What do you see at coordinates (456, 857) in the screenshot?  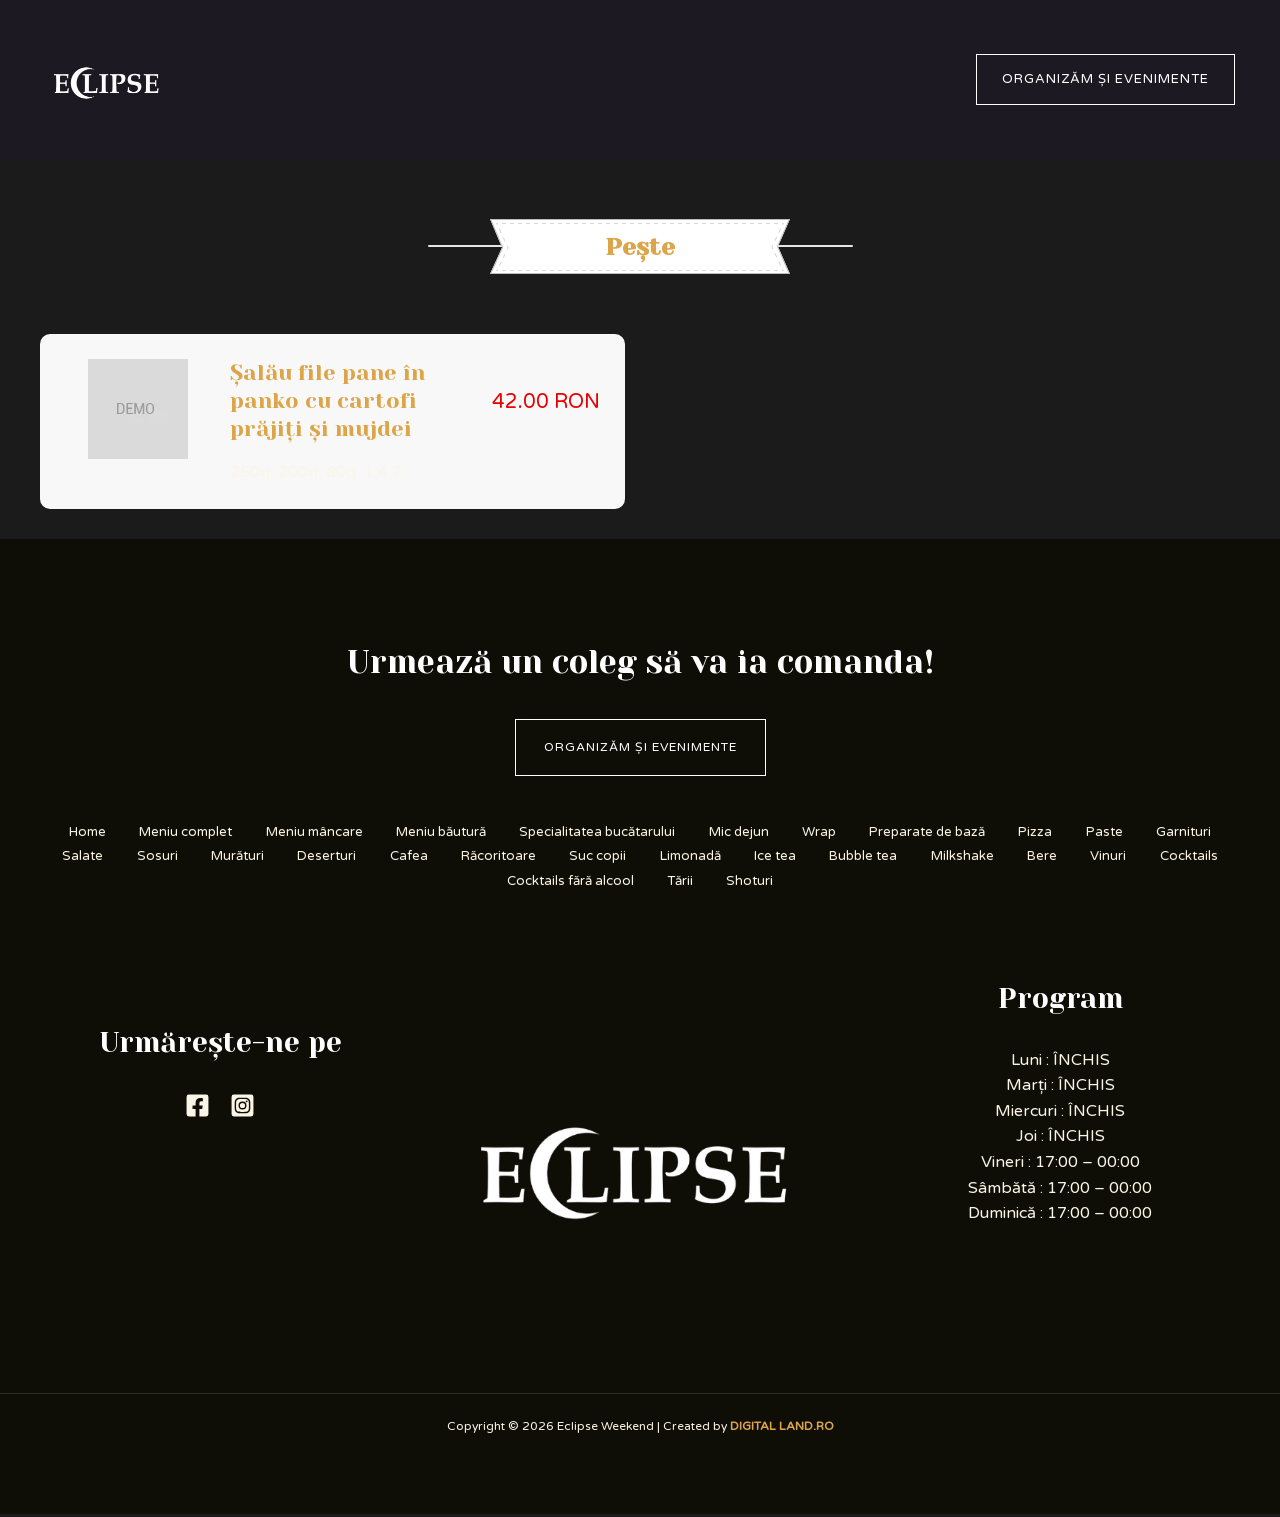 I see `Murături` at bounding box center [456, 857].